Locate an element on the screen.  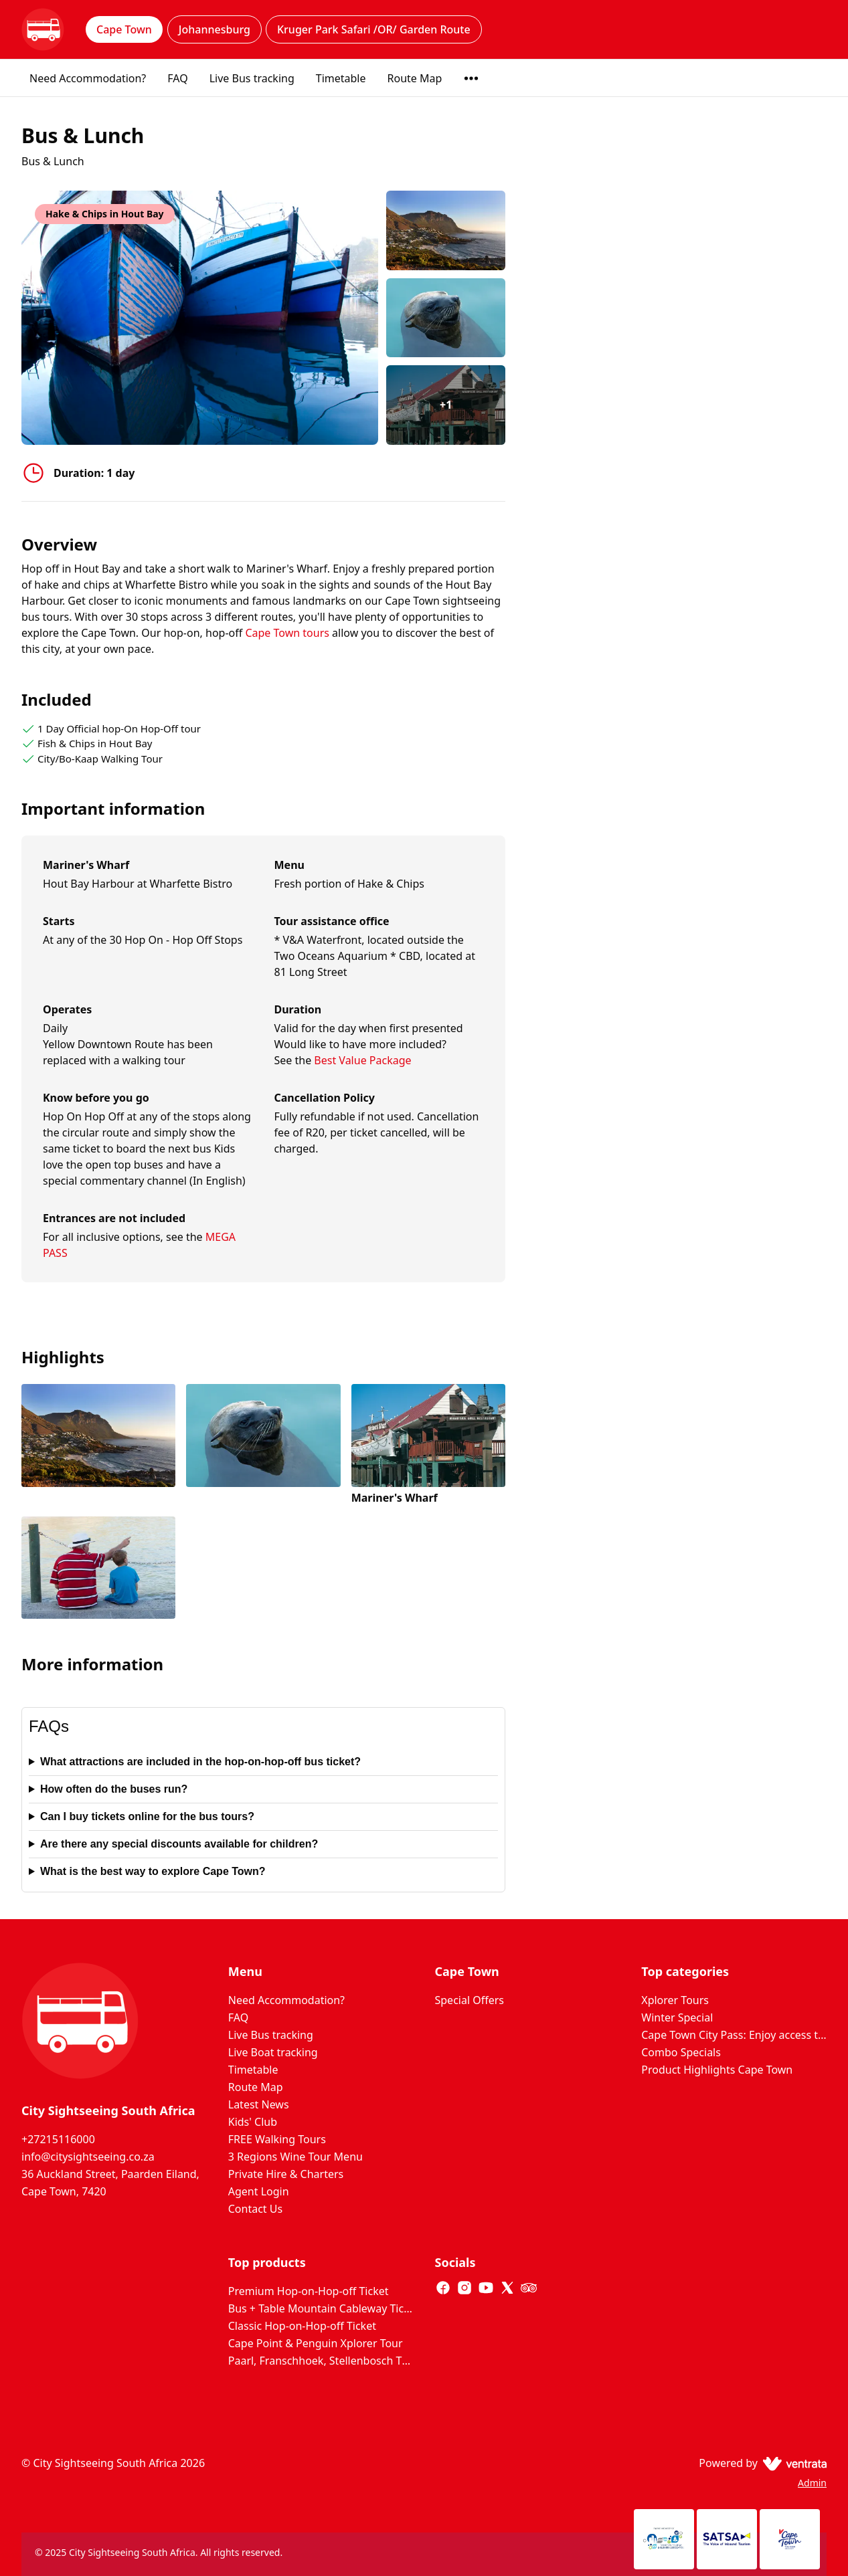
What attractions are included in the hop-on-hop-off bus ticket? is located at coordinates (200, 1761).